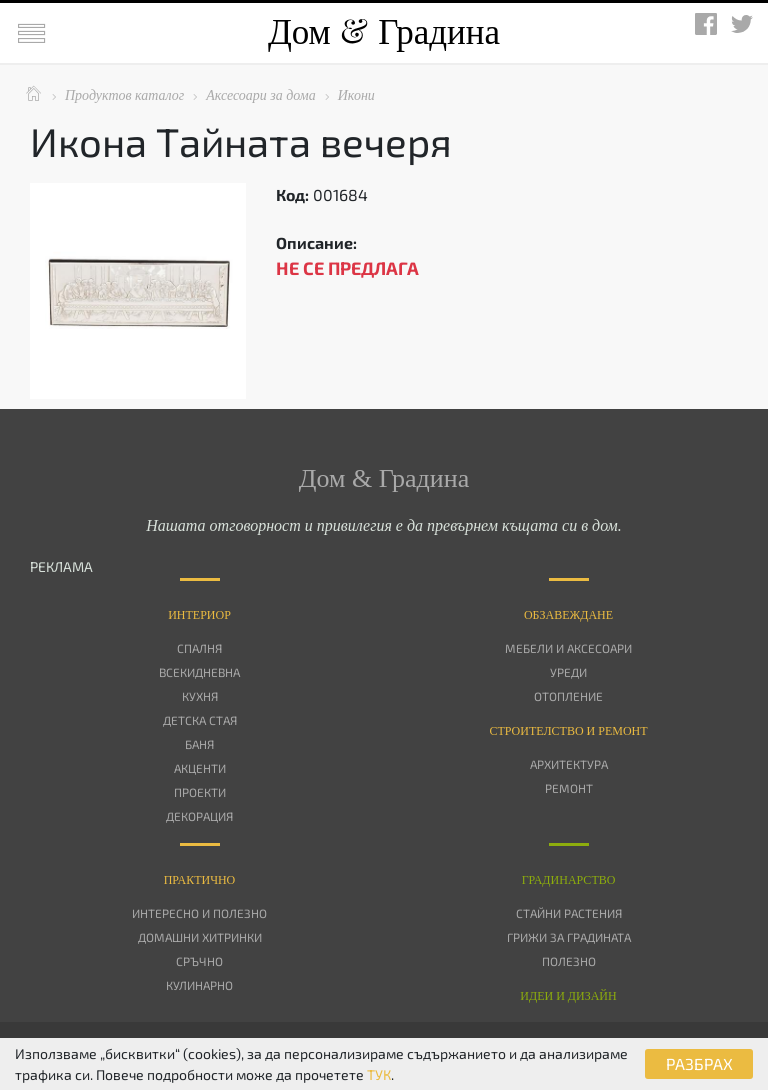 The height and width of the screenshot is (1090, 768). What do you see at coordinates (200, 792) in the screenshot?
I see `Проекти` at bounding box center [200, 792].